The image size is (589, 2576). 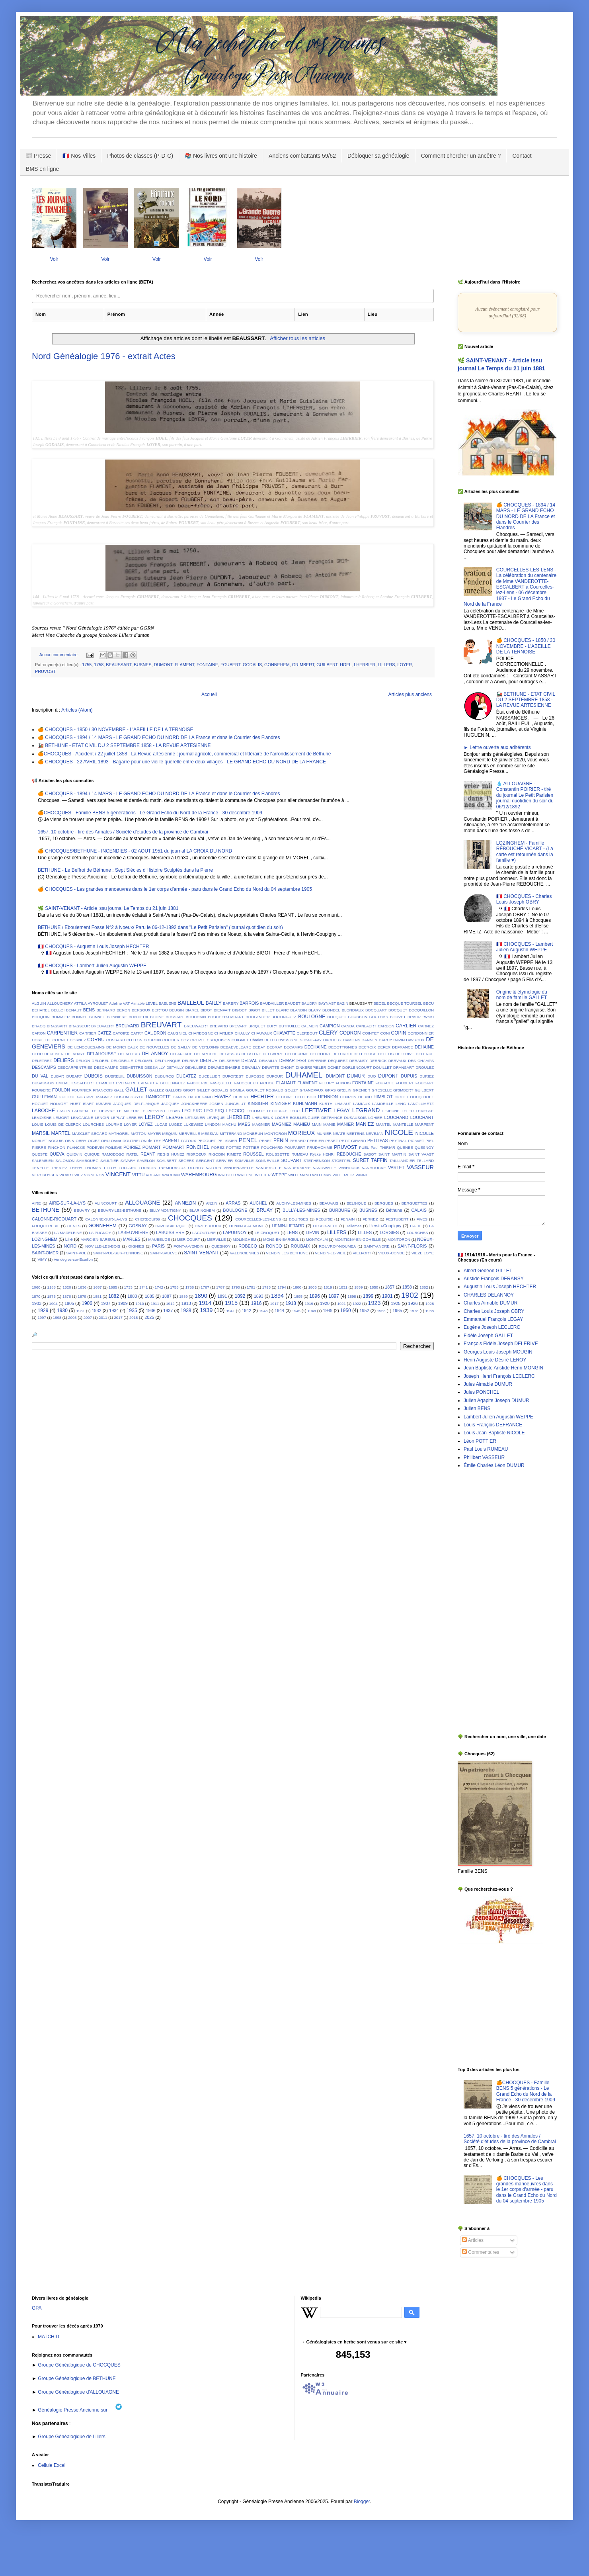 What do you see at coordinates (154, 1133) in the screenshot?
I see `MAYER` at bounding box center [154, 1133].